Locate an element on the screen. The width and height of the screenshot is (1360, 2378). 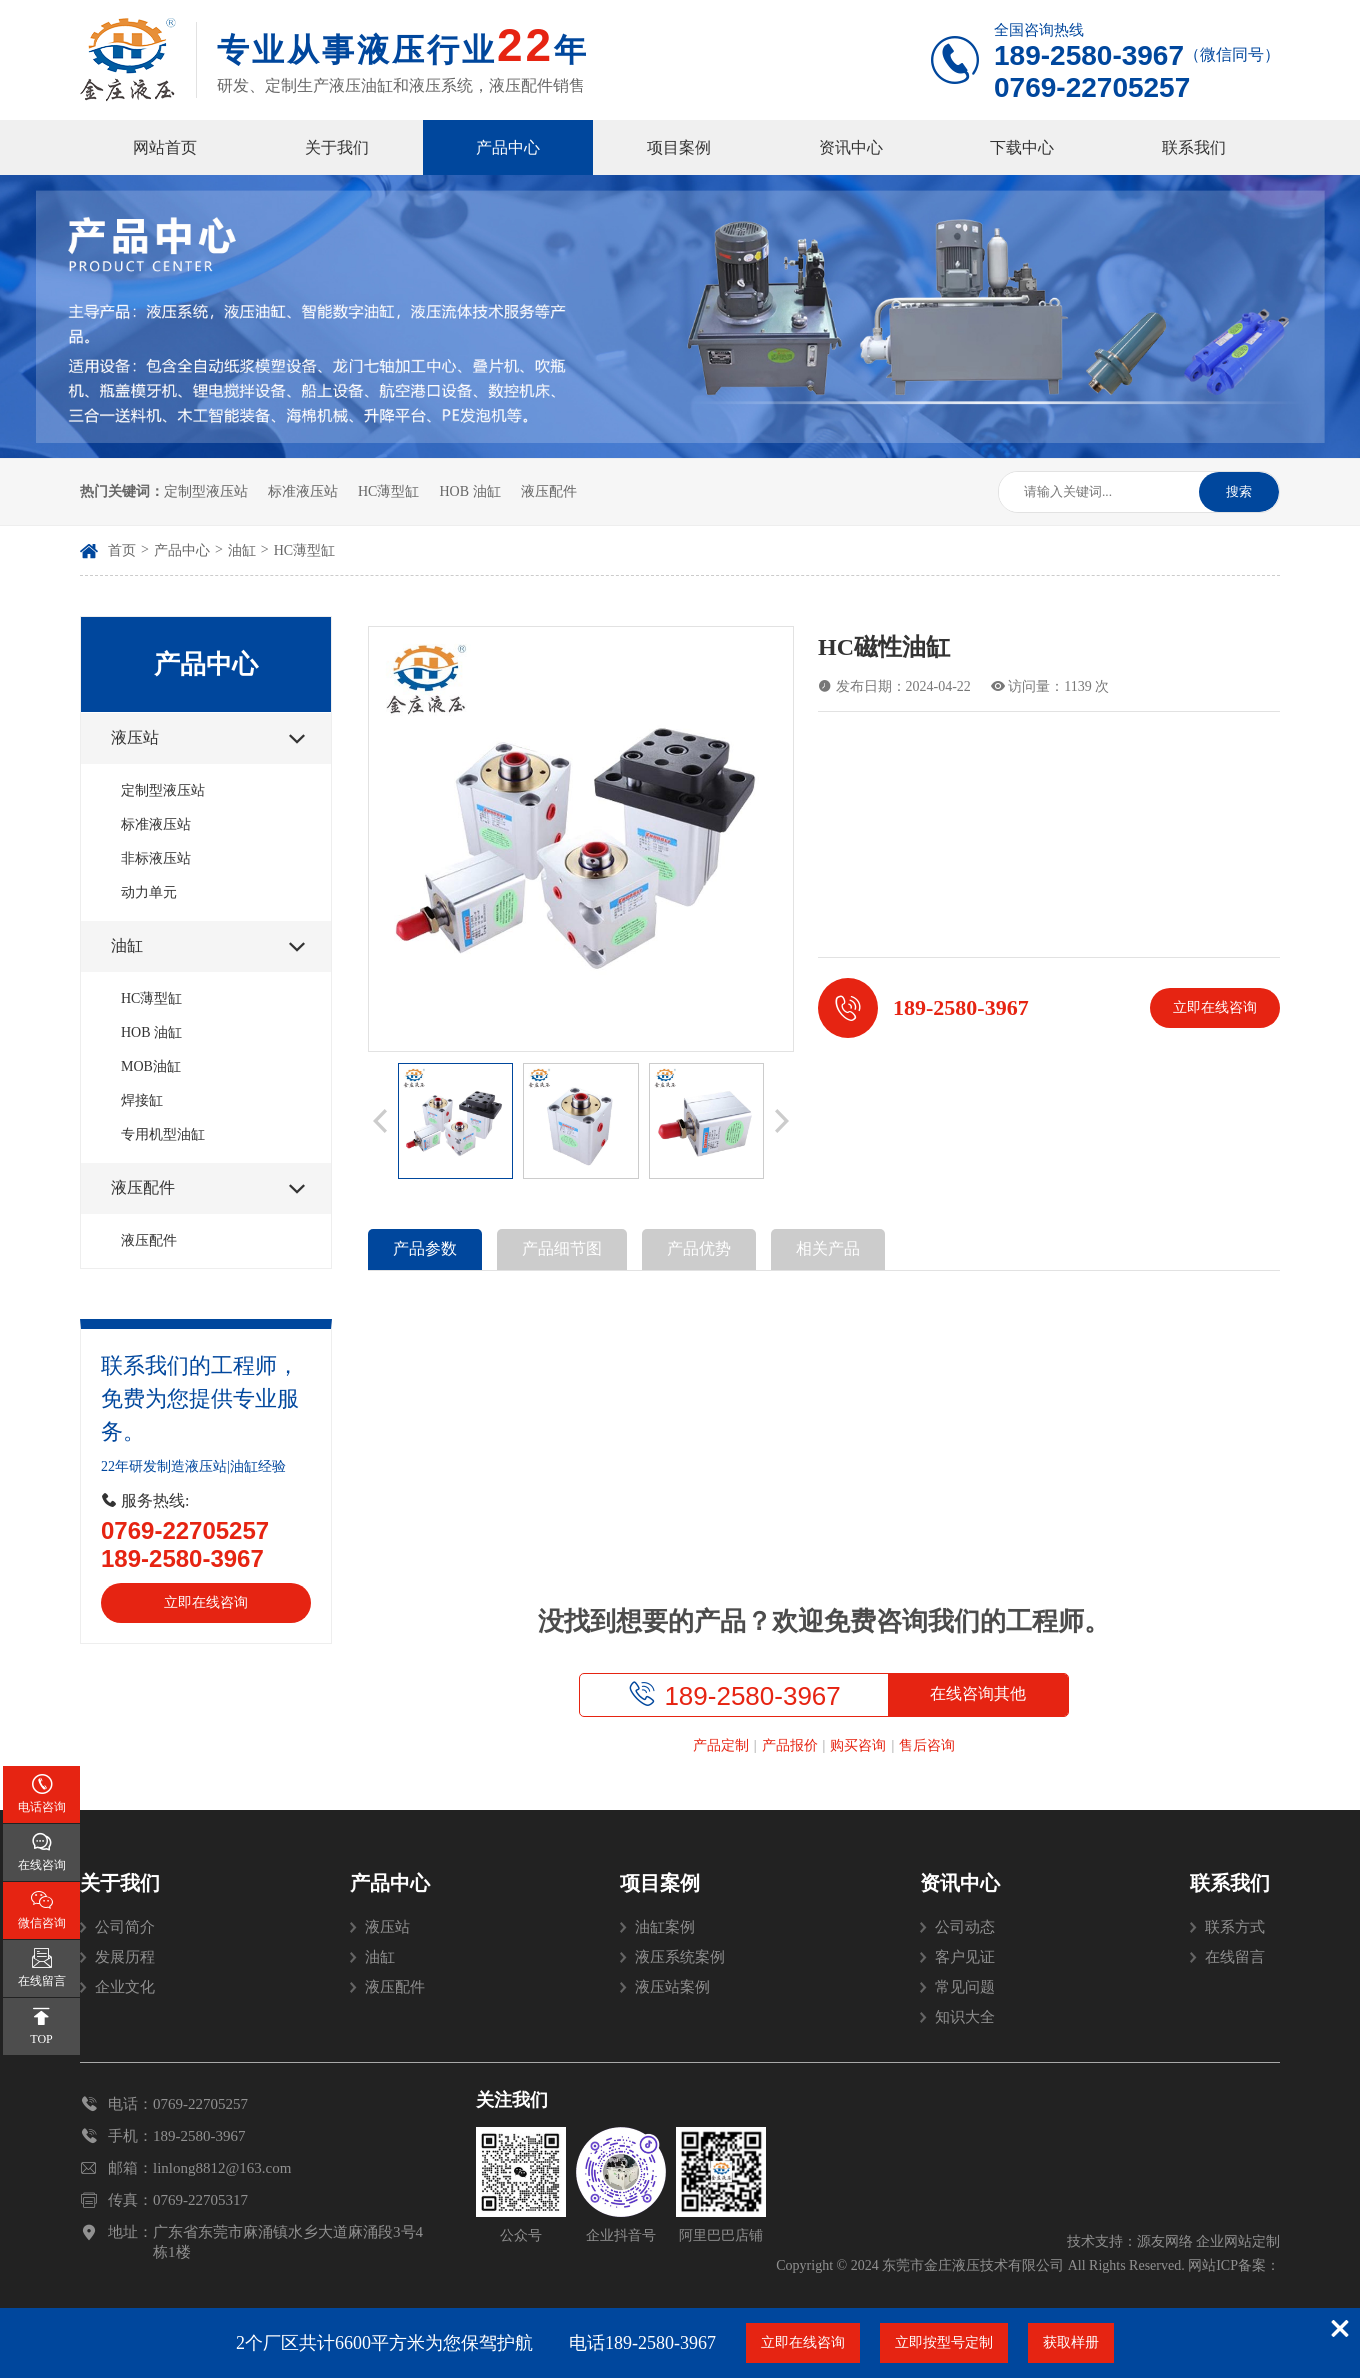
产品中心 is located at coordinates (508, 147).